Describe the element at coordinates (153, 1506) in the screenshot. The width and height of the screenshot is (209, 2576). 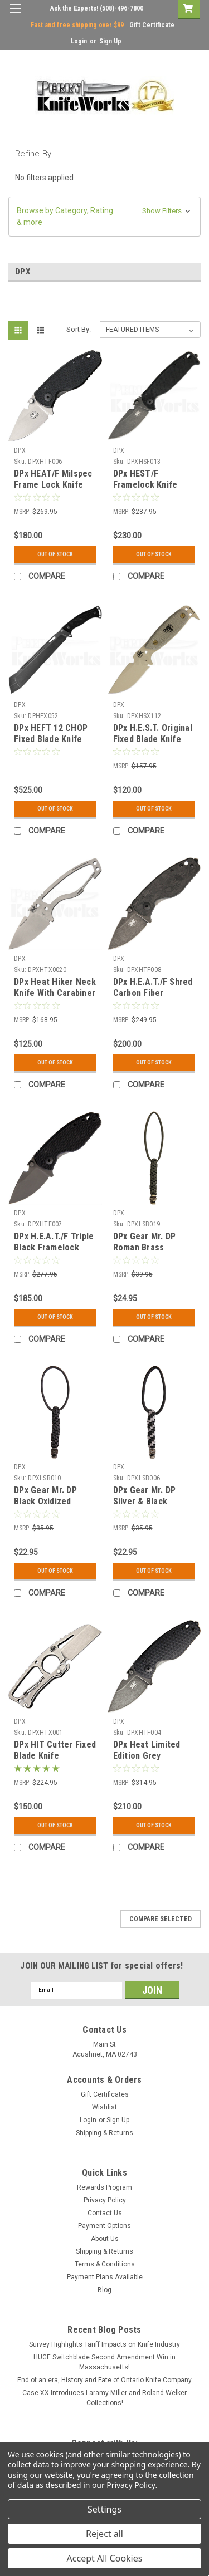
I see `DPx Gear Mr. DP Silver & Black Lanyard with Pewter Bead` at that location.